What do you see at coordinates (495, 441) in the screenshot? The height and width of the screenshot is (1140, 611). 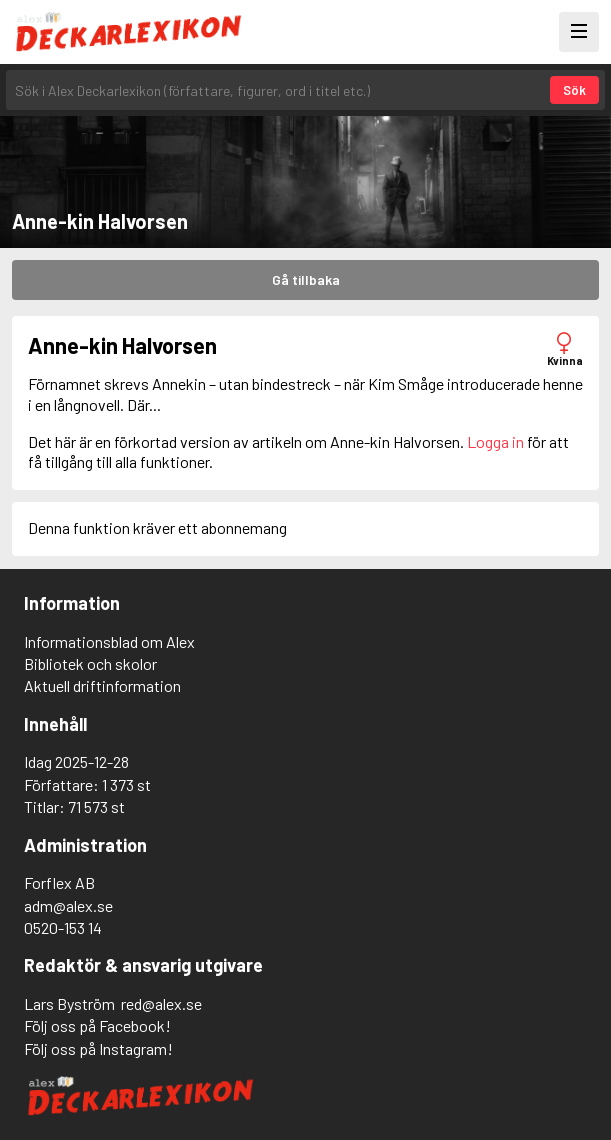 I see `Logga in` at bounding box center [495, 441].